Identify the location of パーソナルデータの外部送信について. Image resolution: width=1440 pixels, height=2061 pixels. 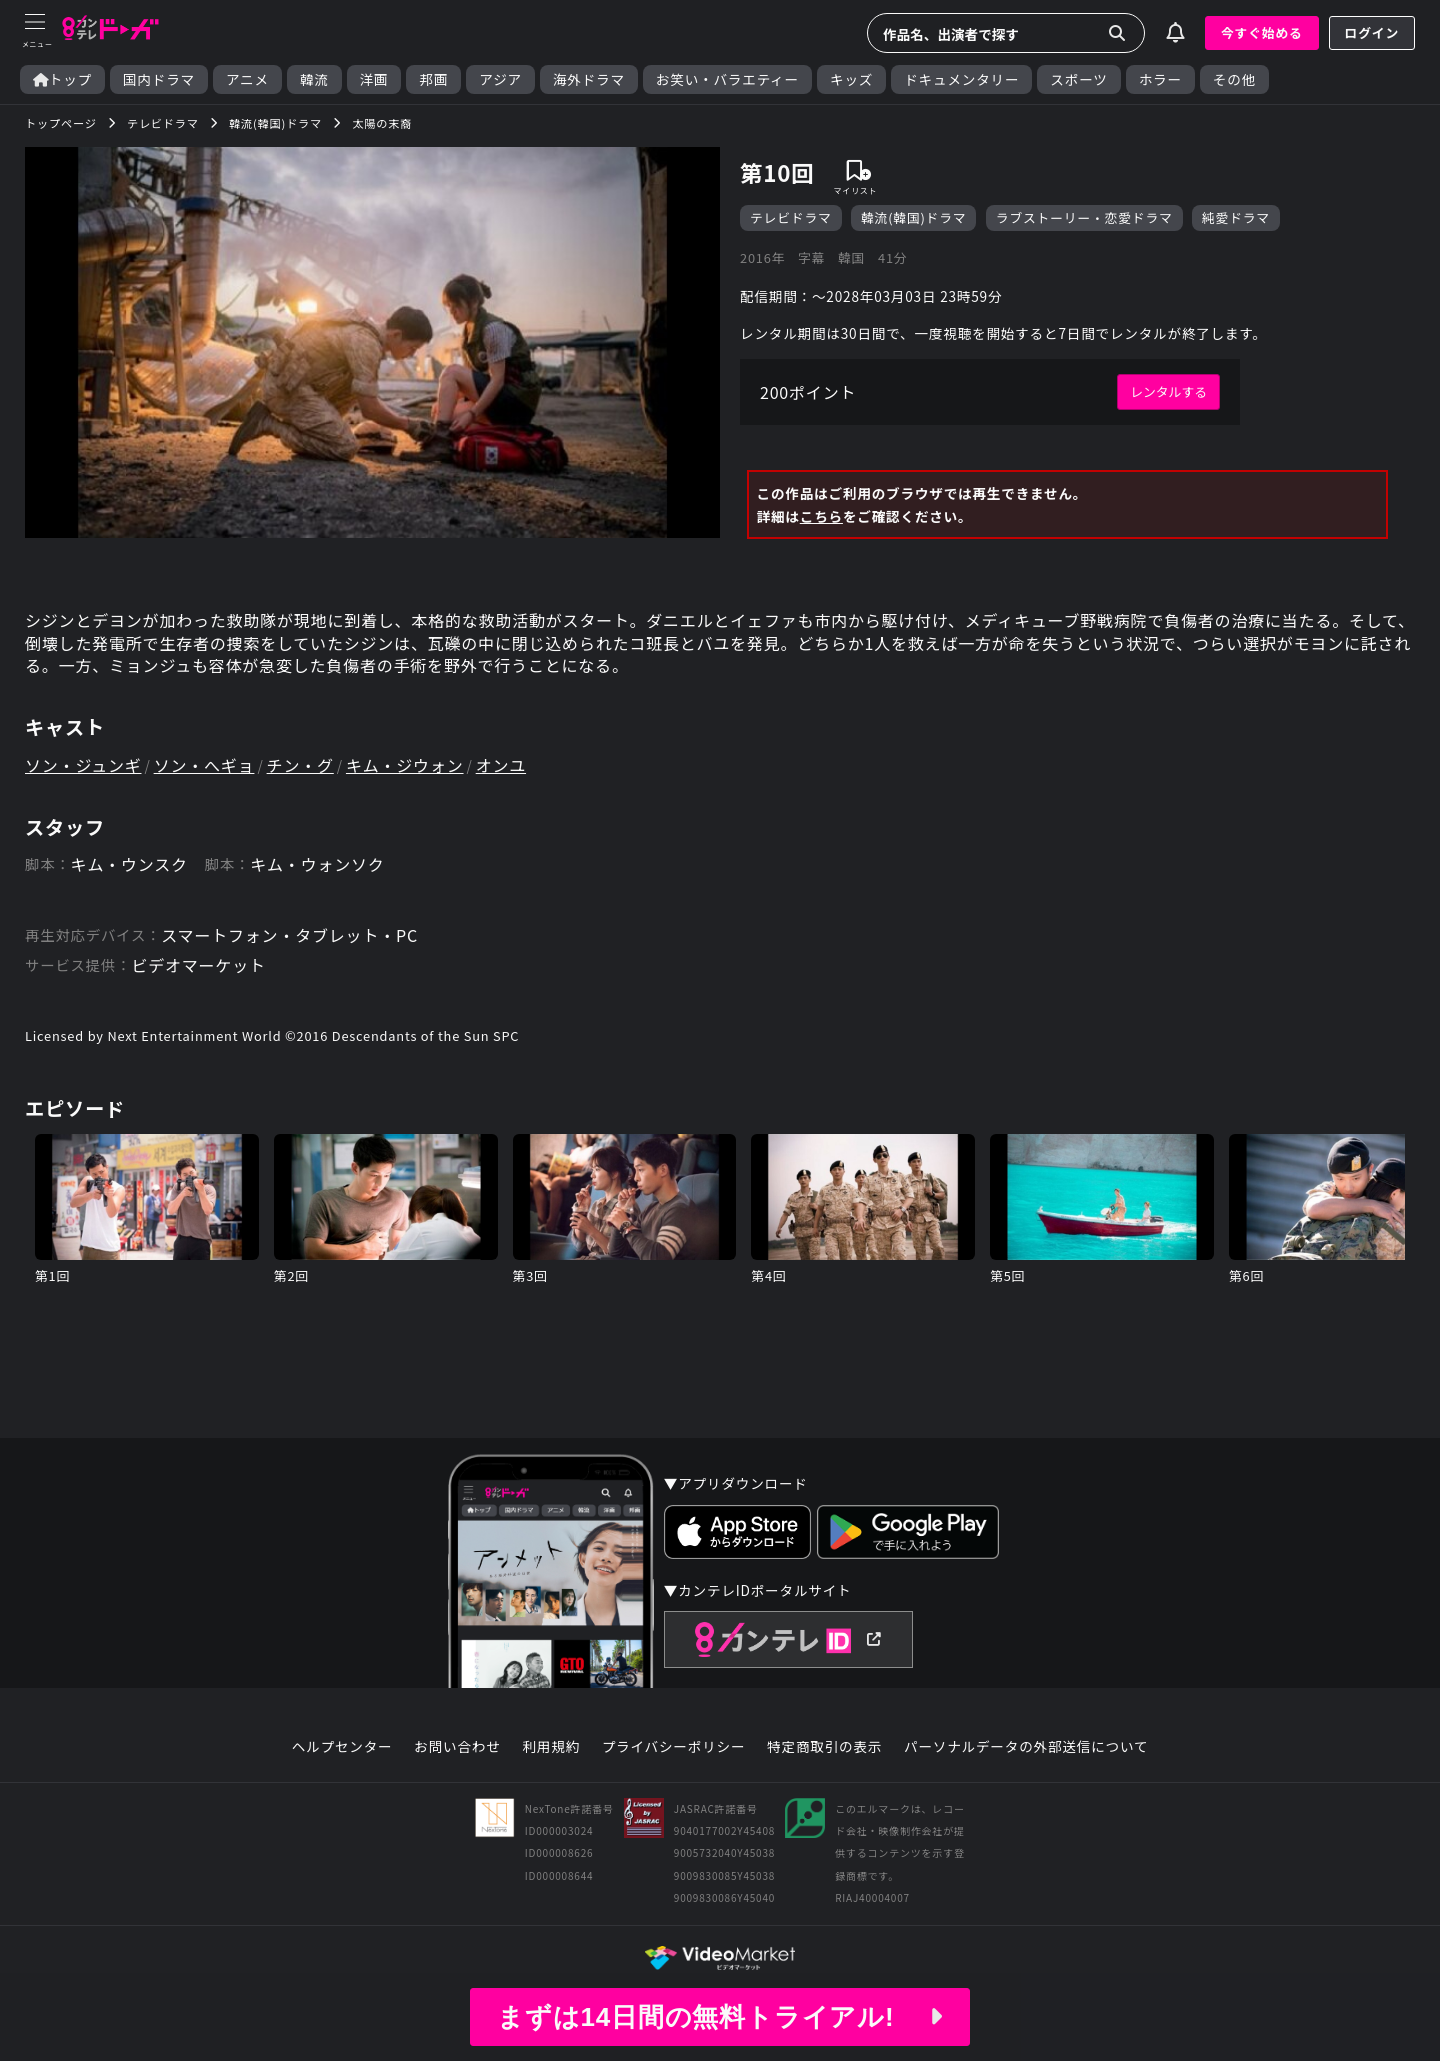
(1026, 1747).